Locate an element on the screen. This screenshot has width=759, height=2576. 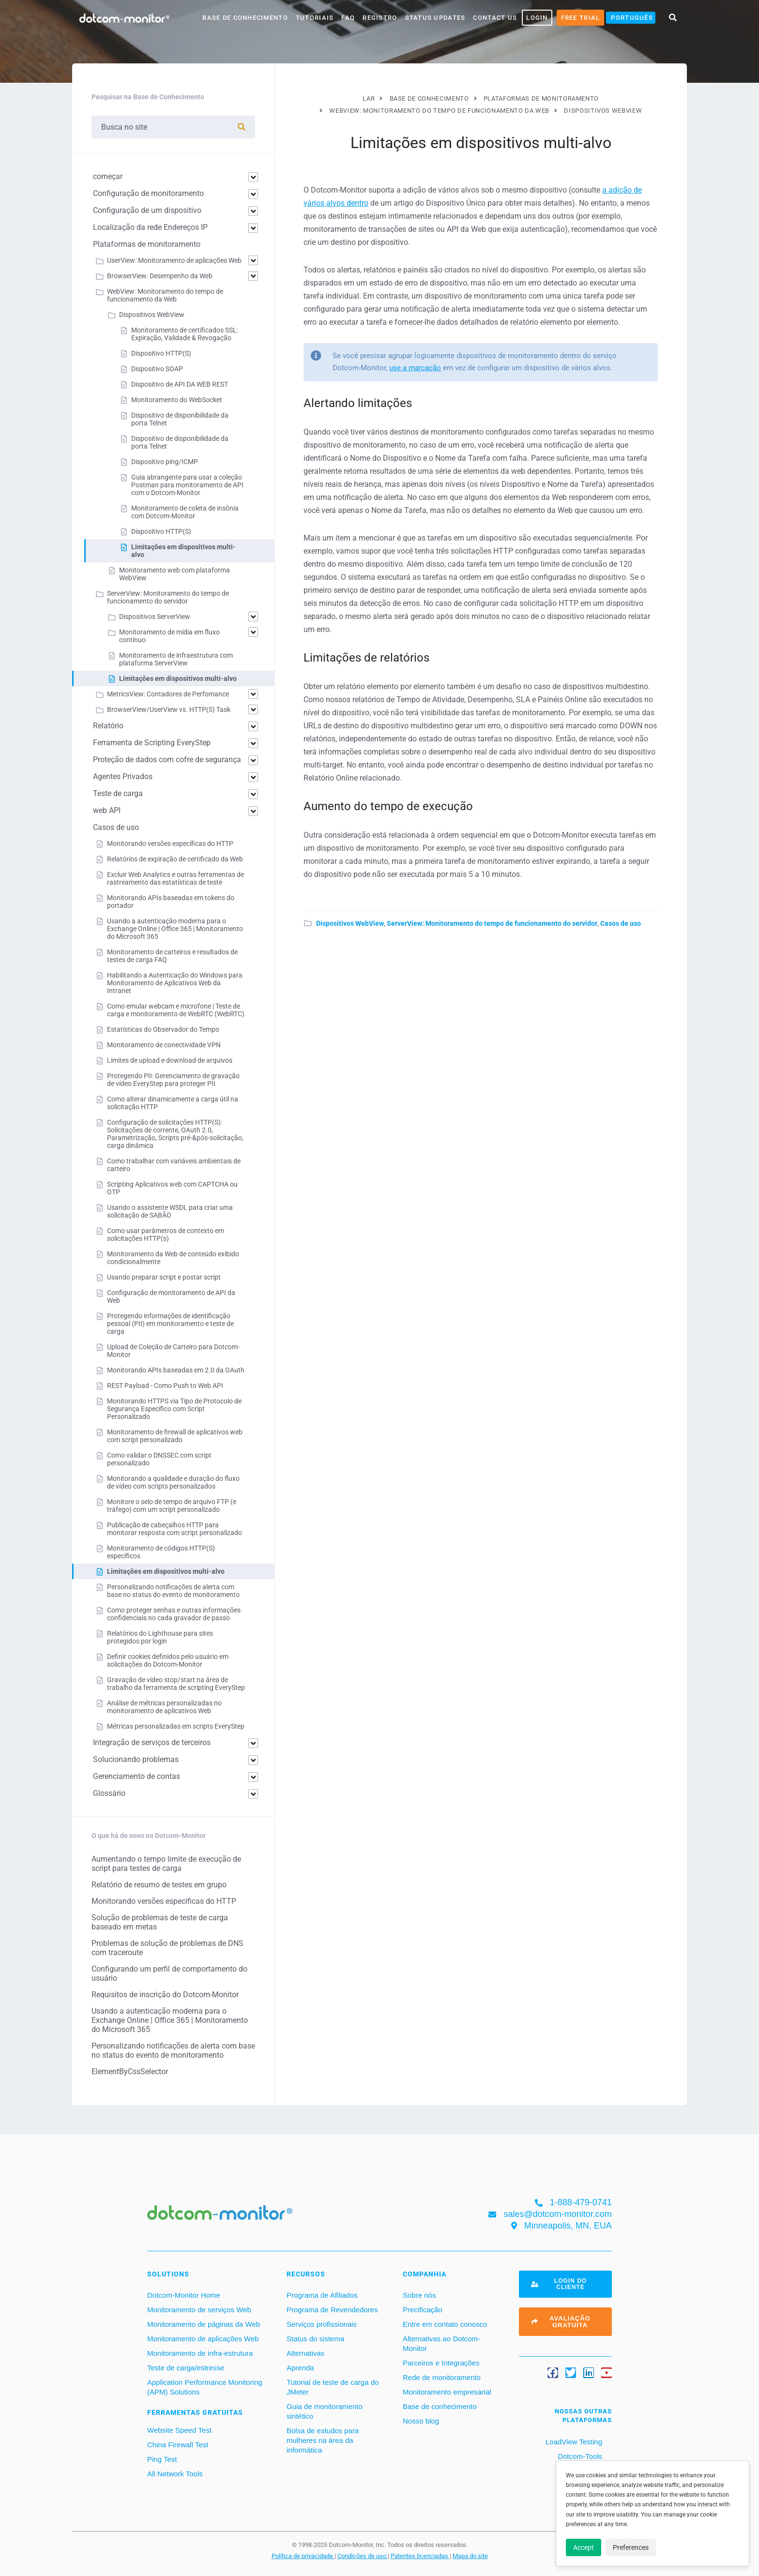
BrowserView: Desempenho da Web is located at coordinates (160, 276).